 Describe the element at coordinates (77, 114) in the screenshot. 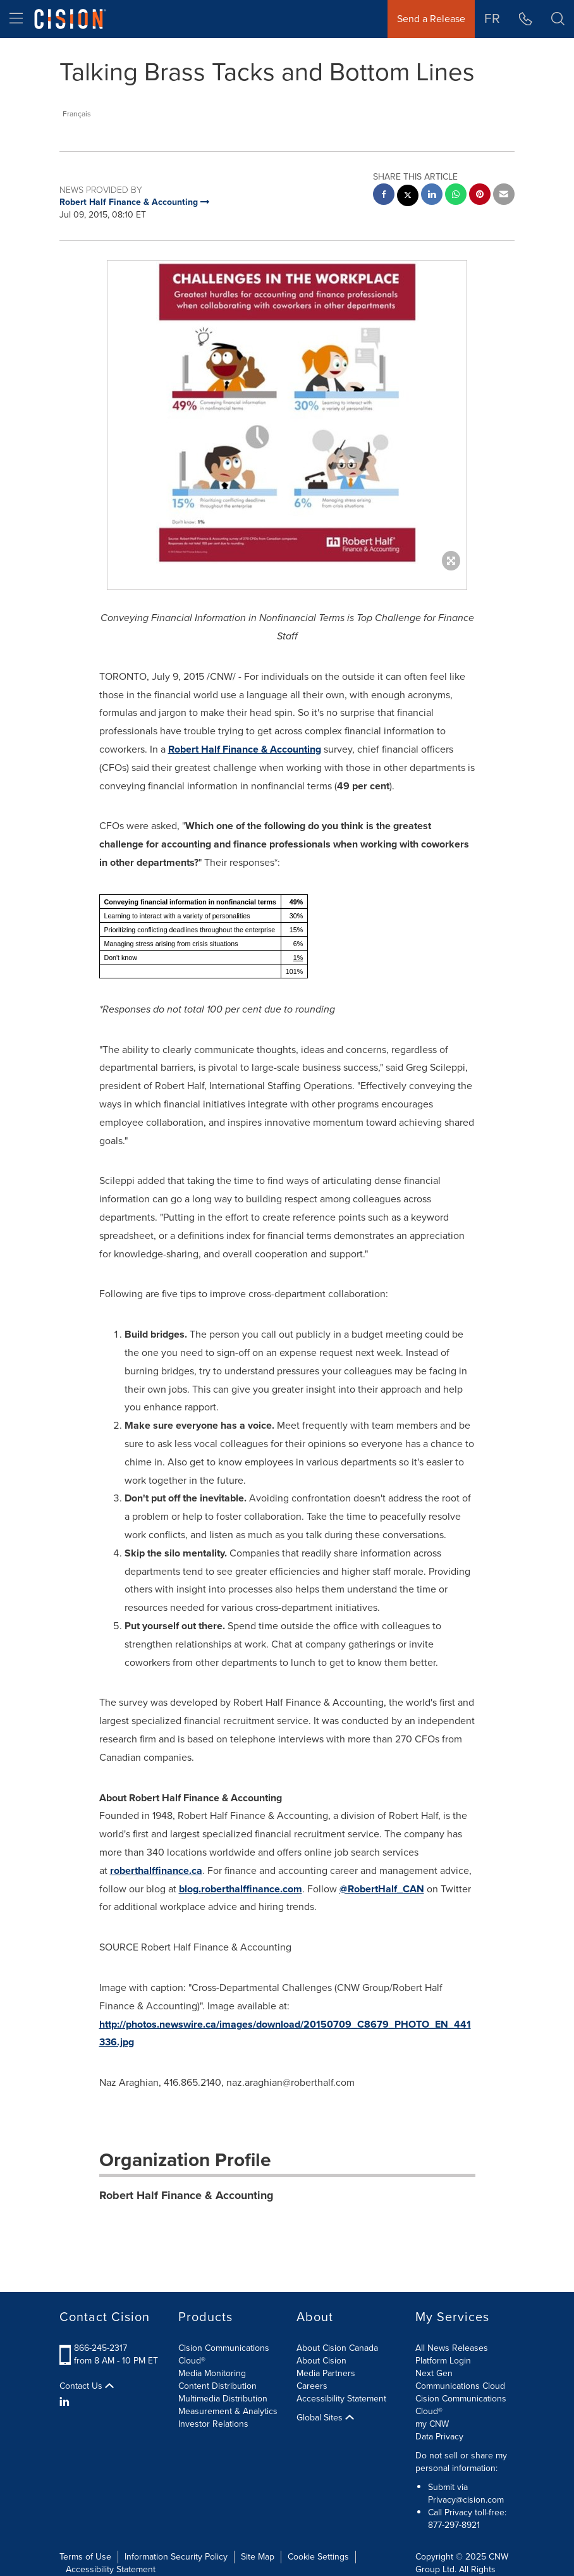

I see `Français` at that location.